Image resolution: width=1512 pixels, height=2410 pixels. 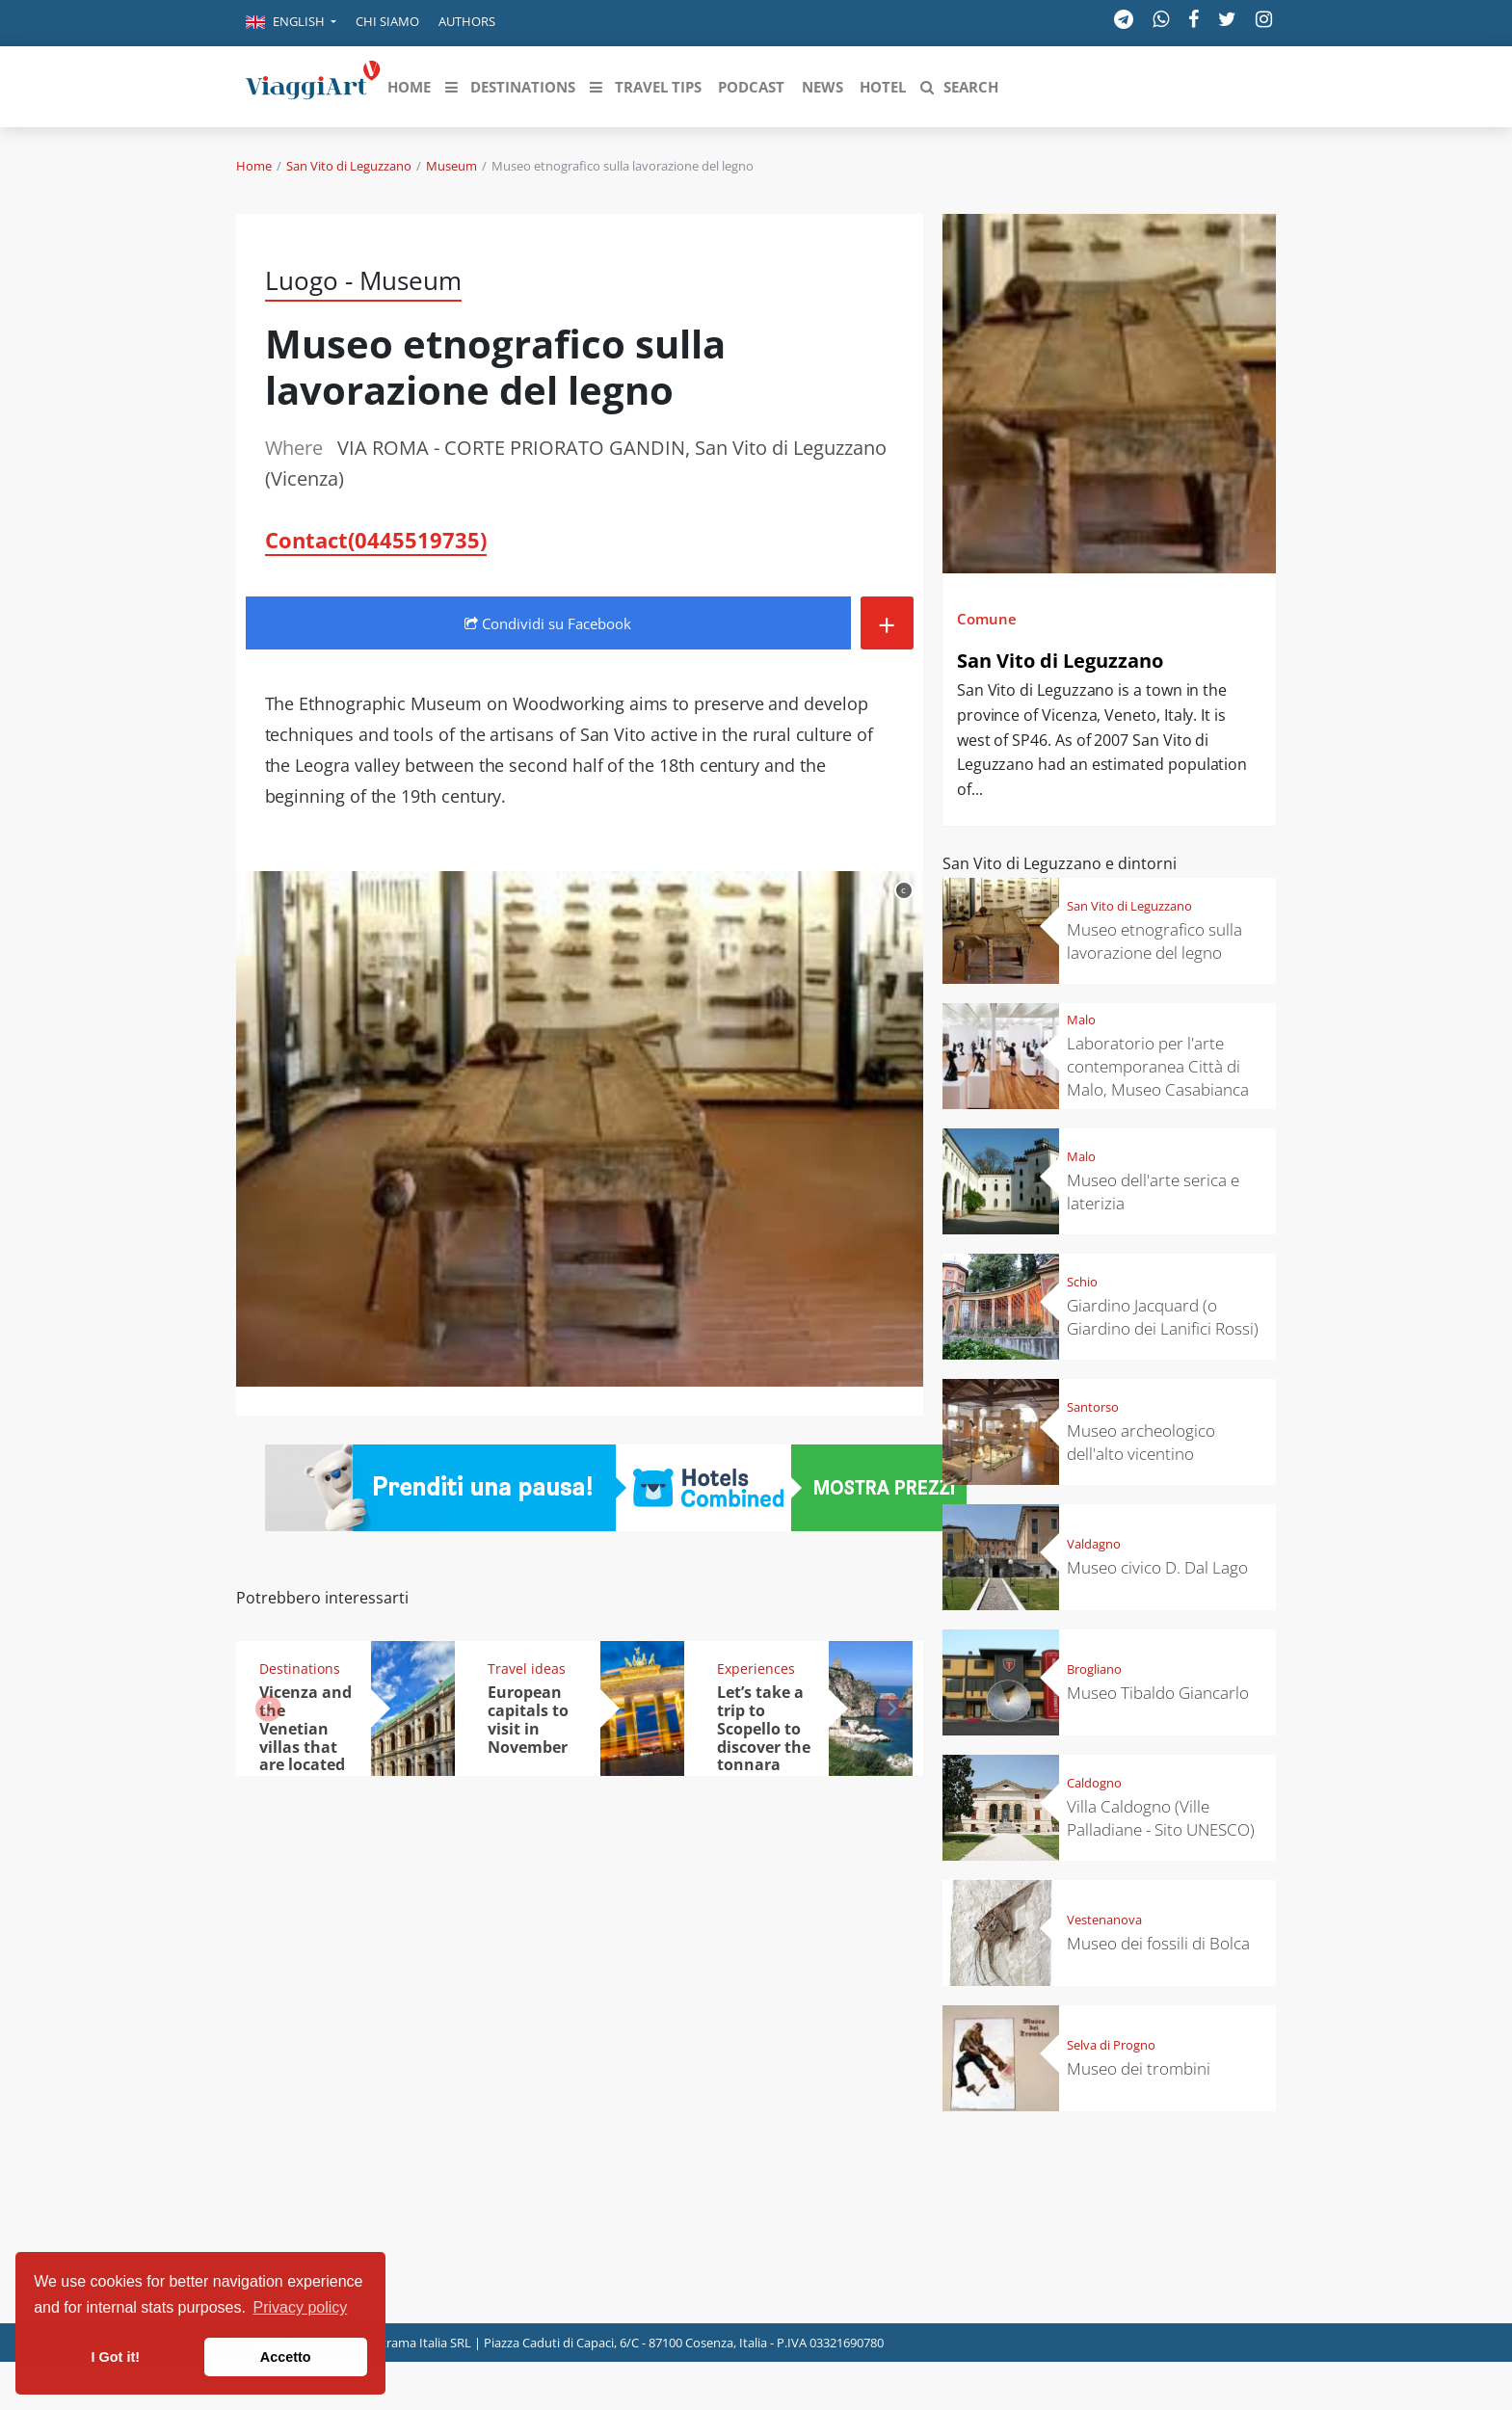 What do you see at coordinates (1094, 1669) in the screenshot?
I see `Brogliano` at bounding box center [1094, 1669].